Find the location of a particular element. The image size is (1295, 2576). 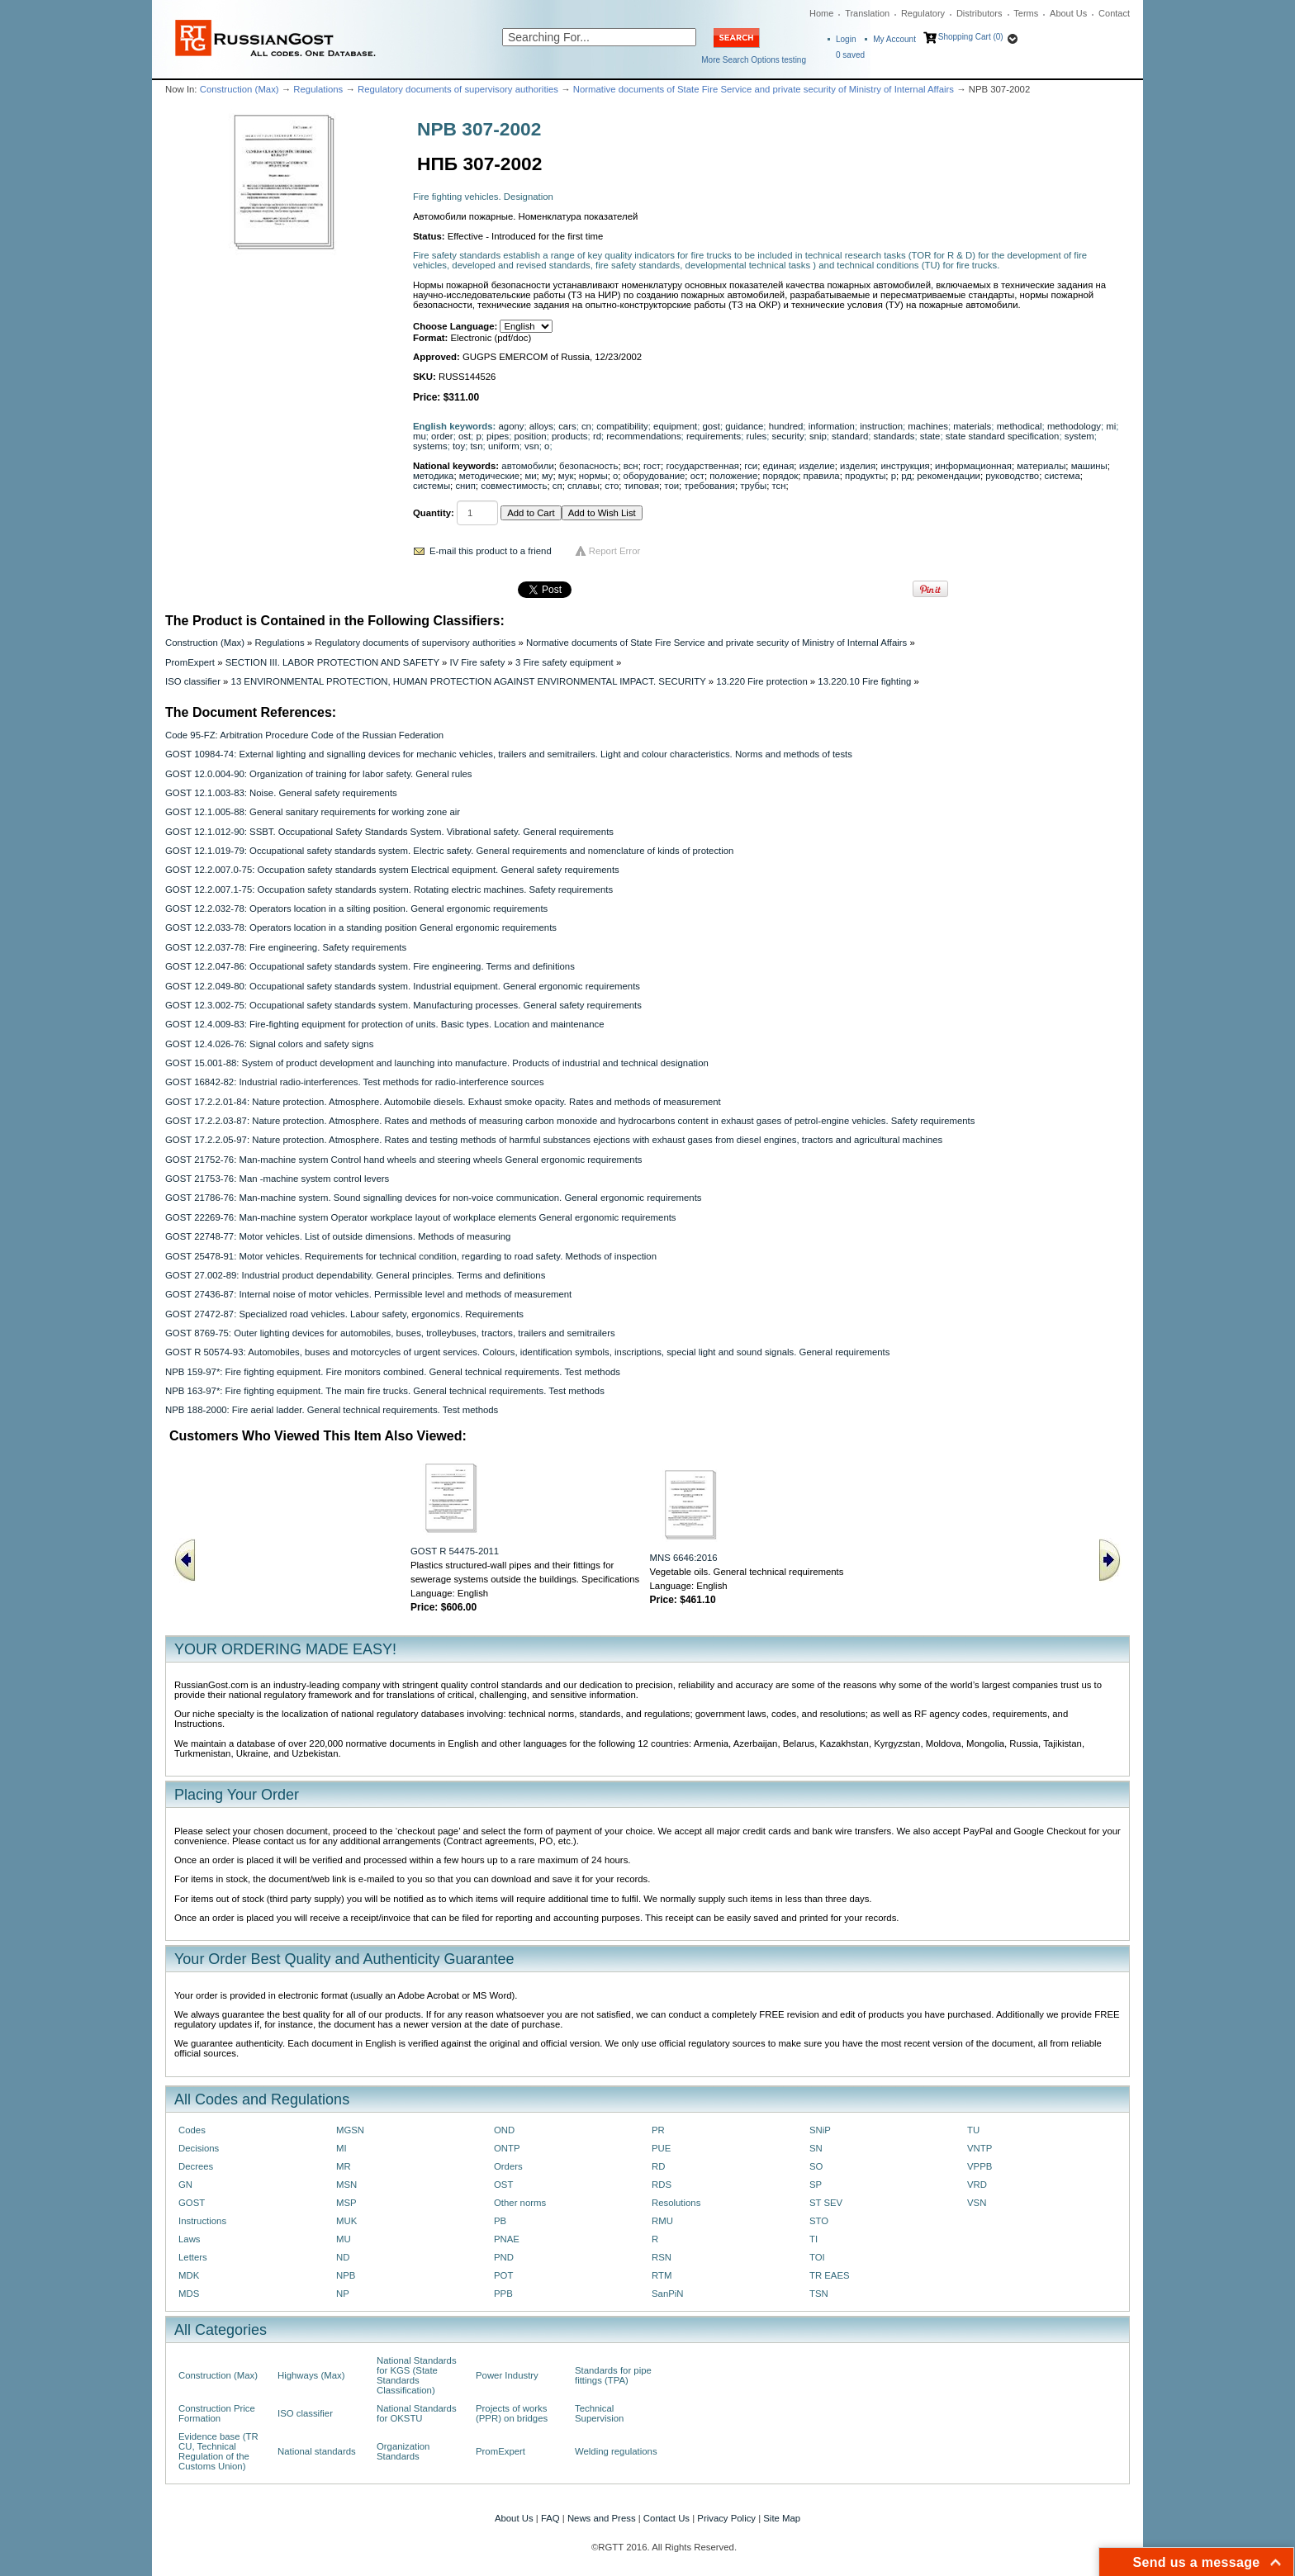

vsn is located at coordinates (531, 446).